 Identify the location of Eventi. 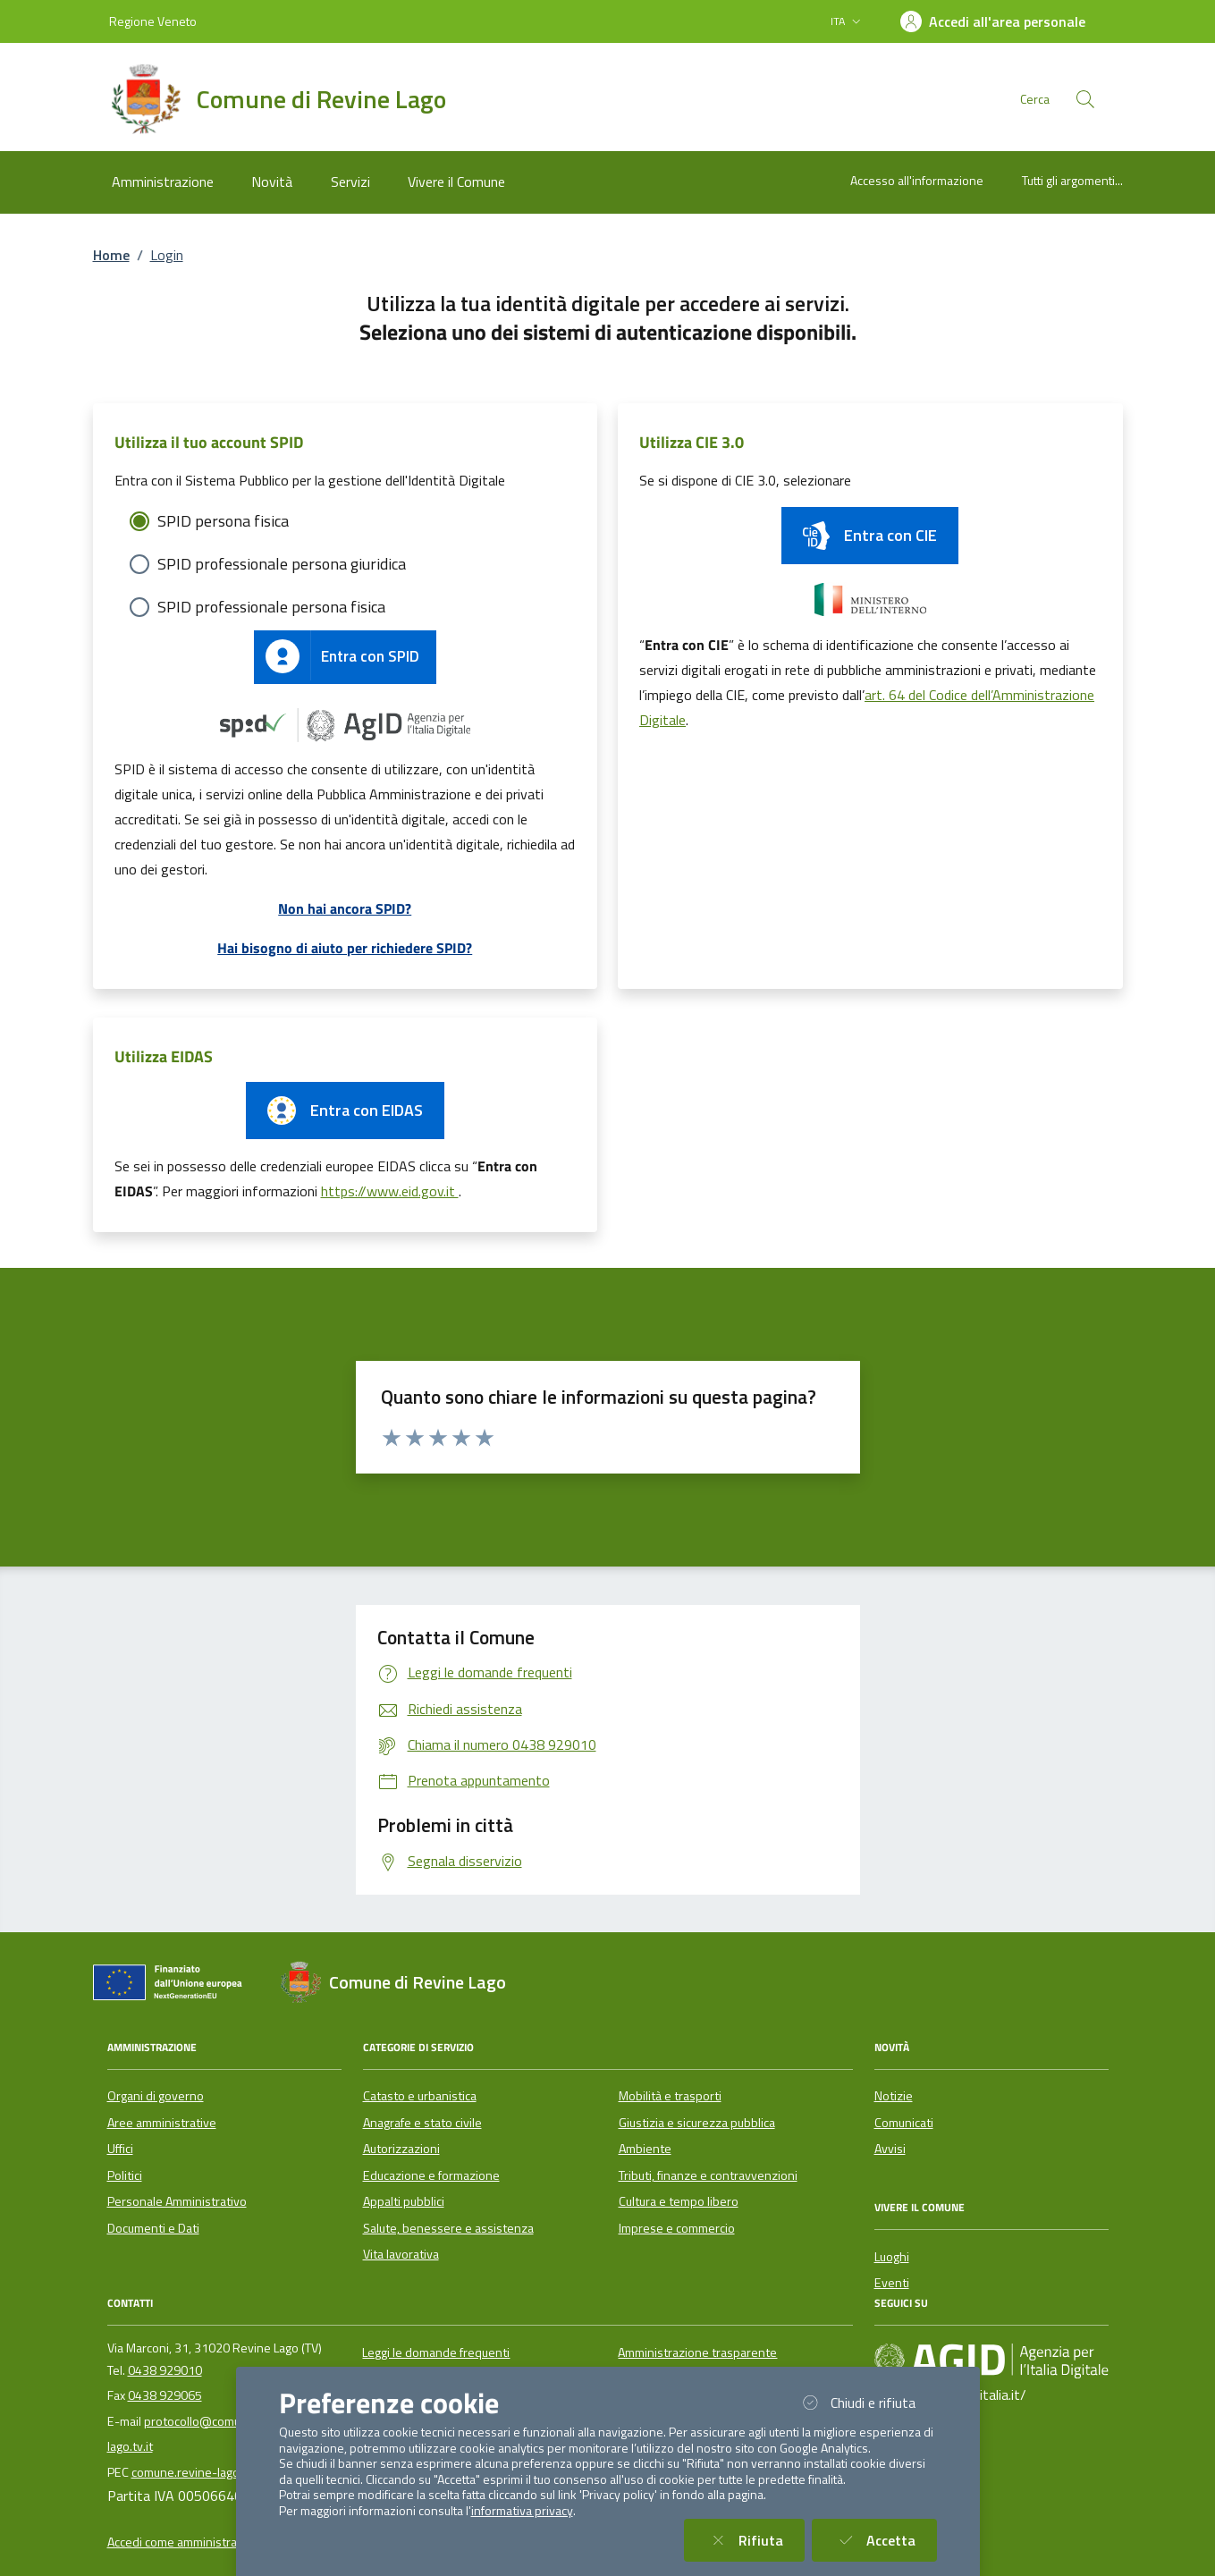
(891, 2283).